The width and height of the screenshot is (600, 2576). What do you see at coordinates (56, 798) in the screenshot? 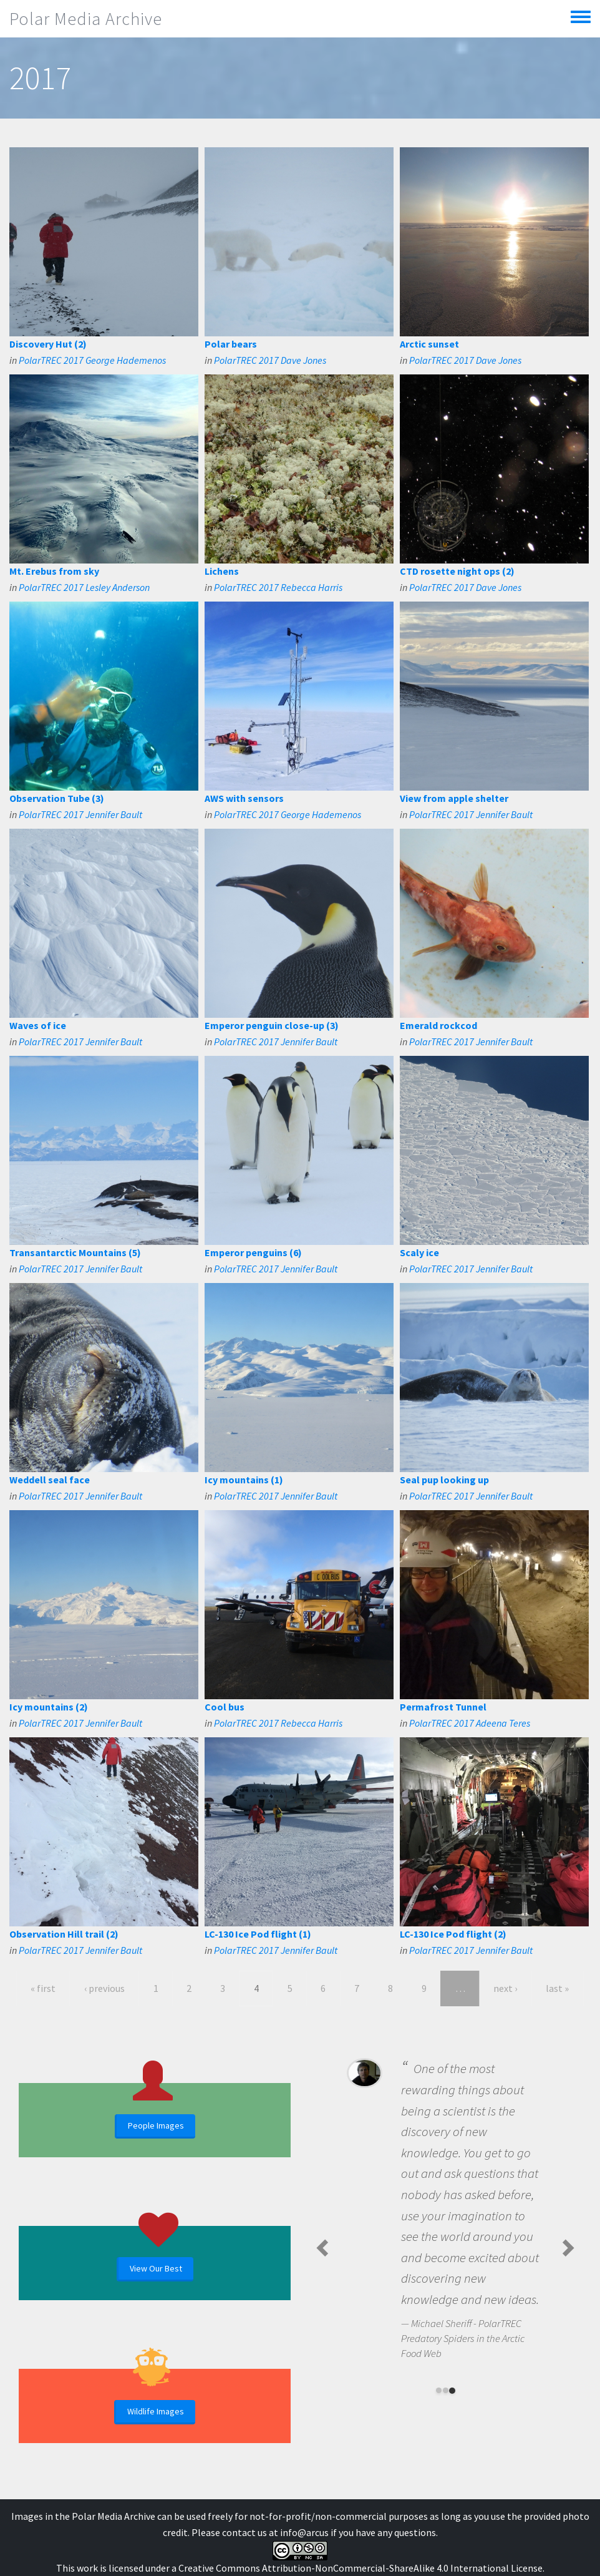
I see `Observation Tube (3)` at bounding box center [56, 798].